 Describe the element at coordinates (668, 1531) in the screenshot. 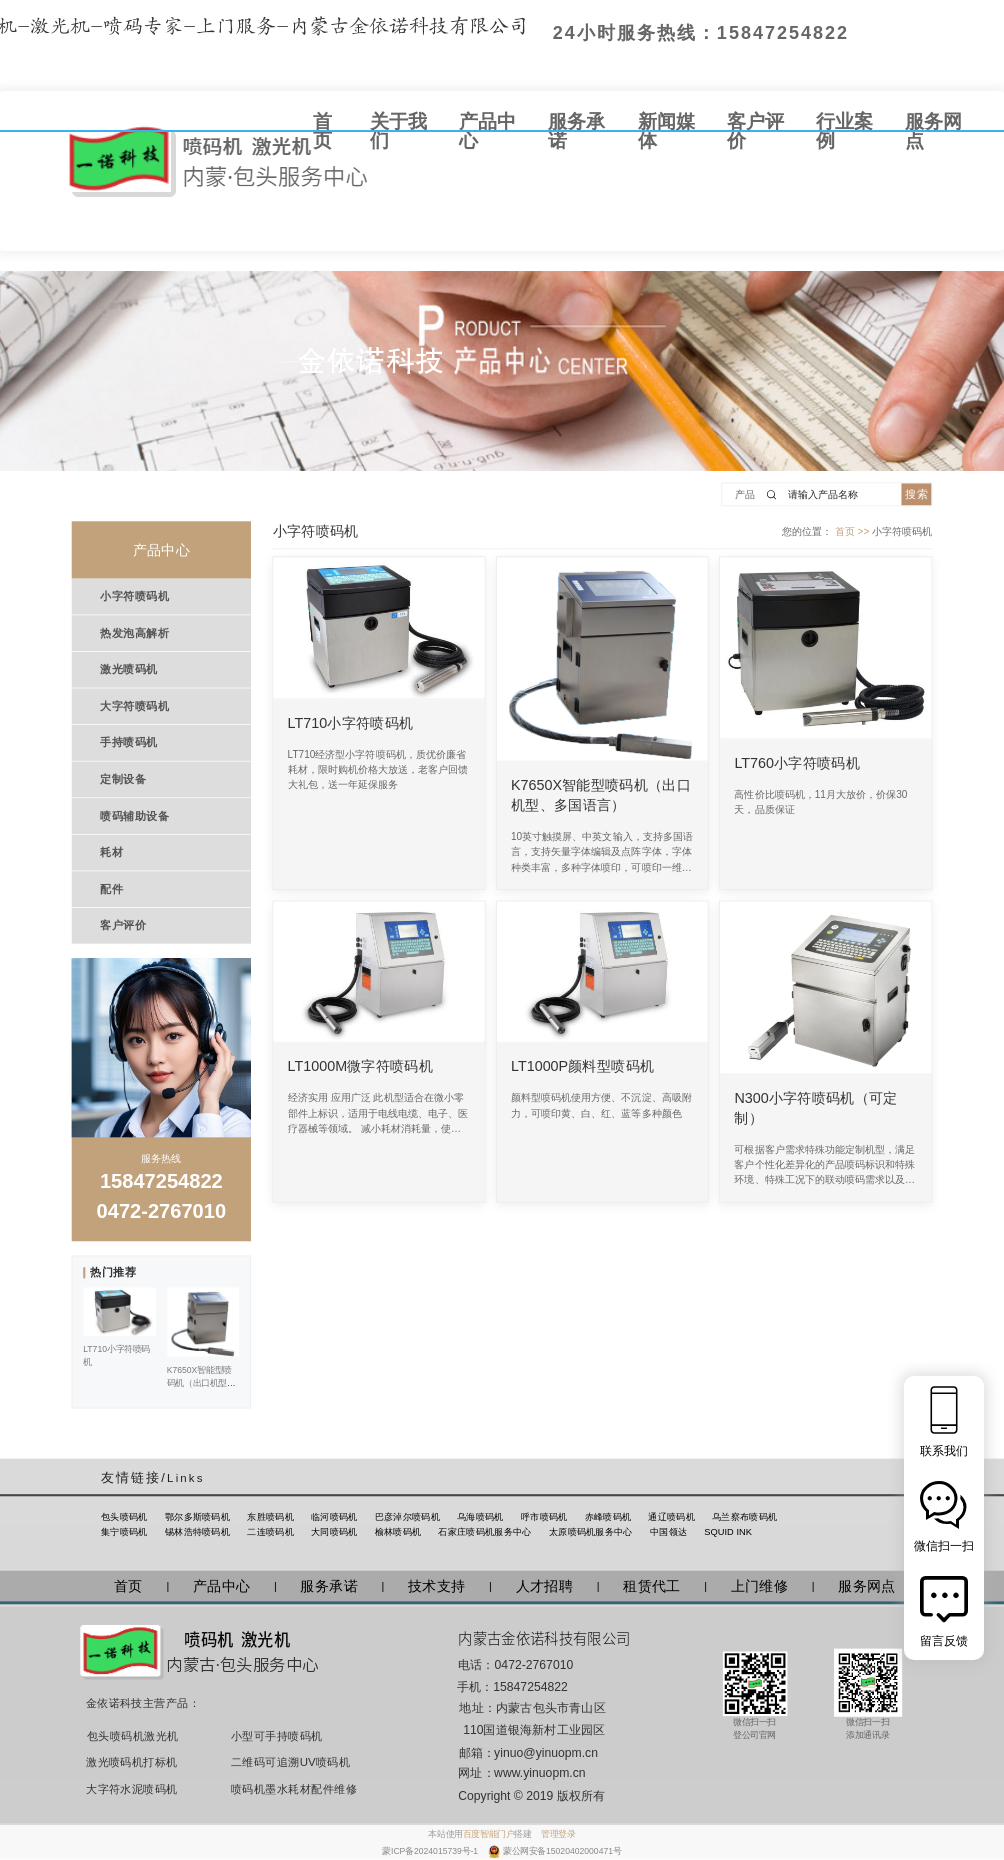

I see `中国领达` at that location.